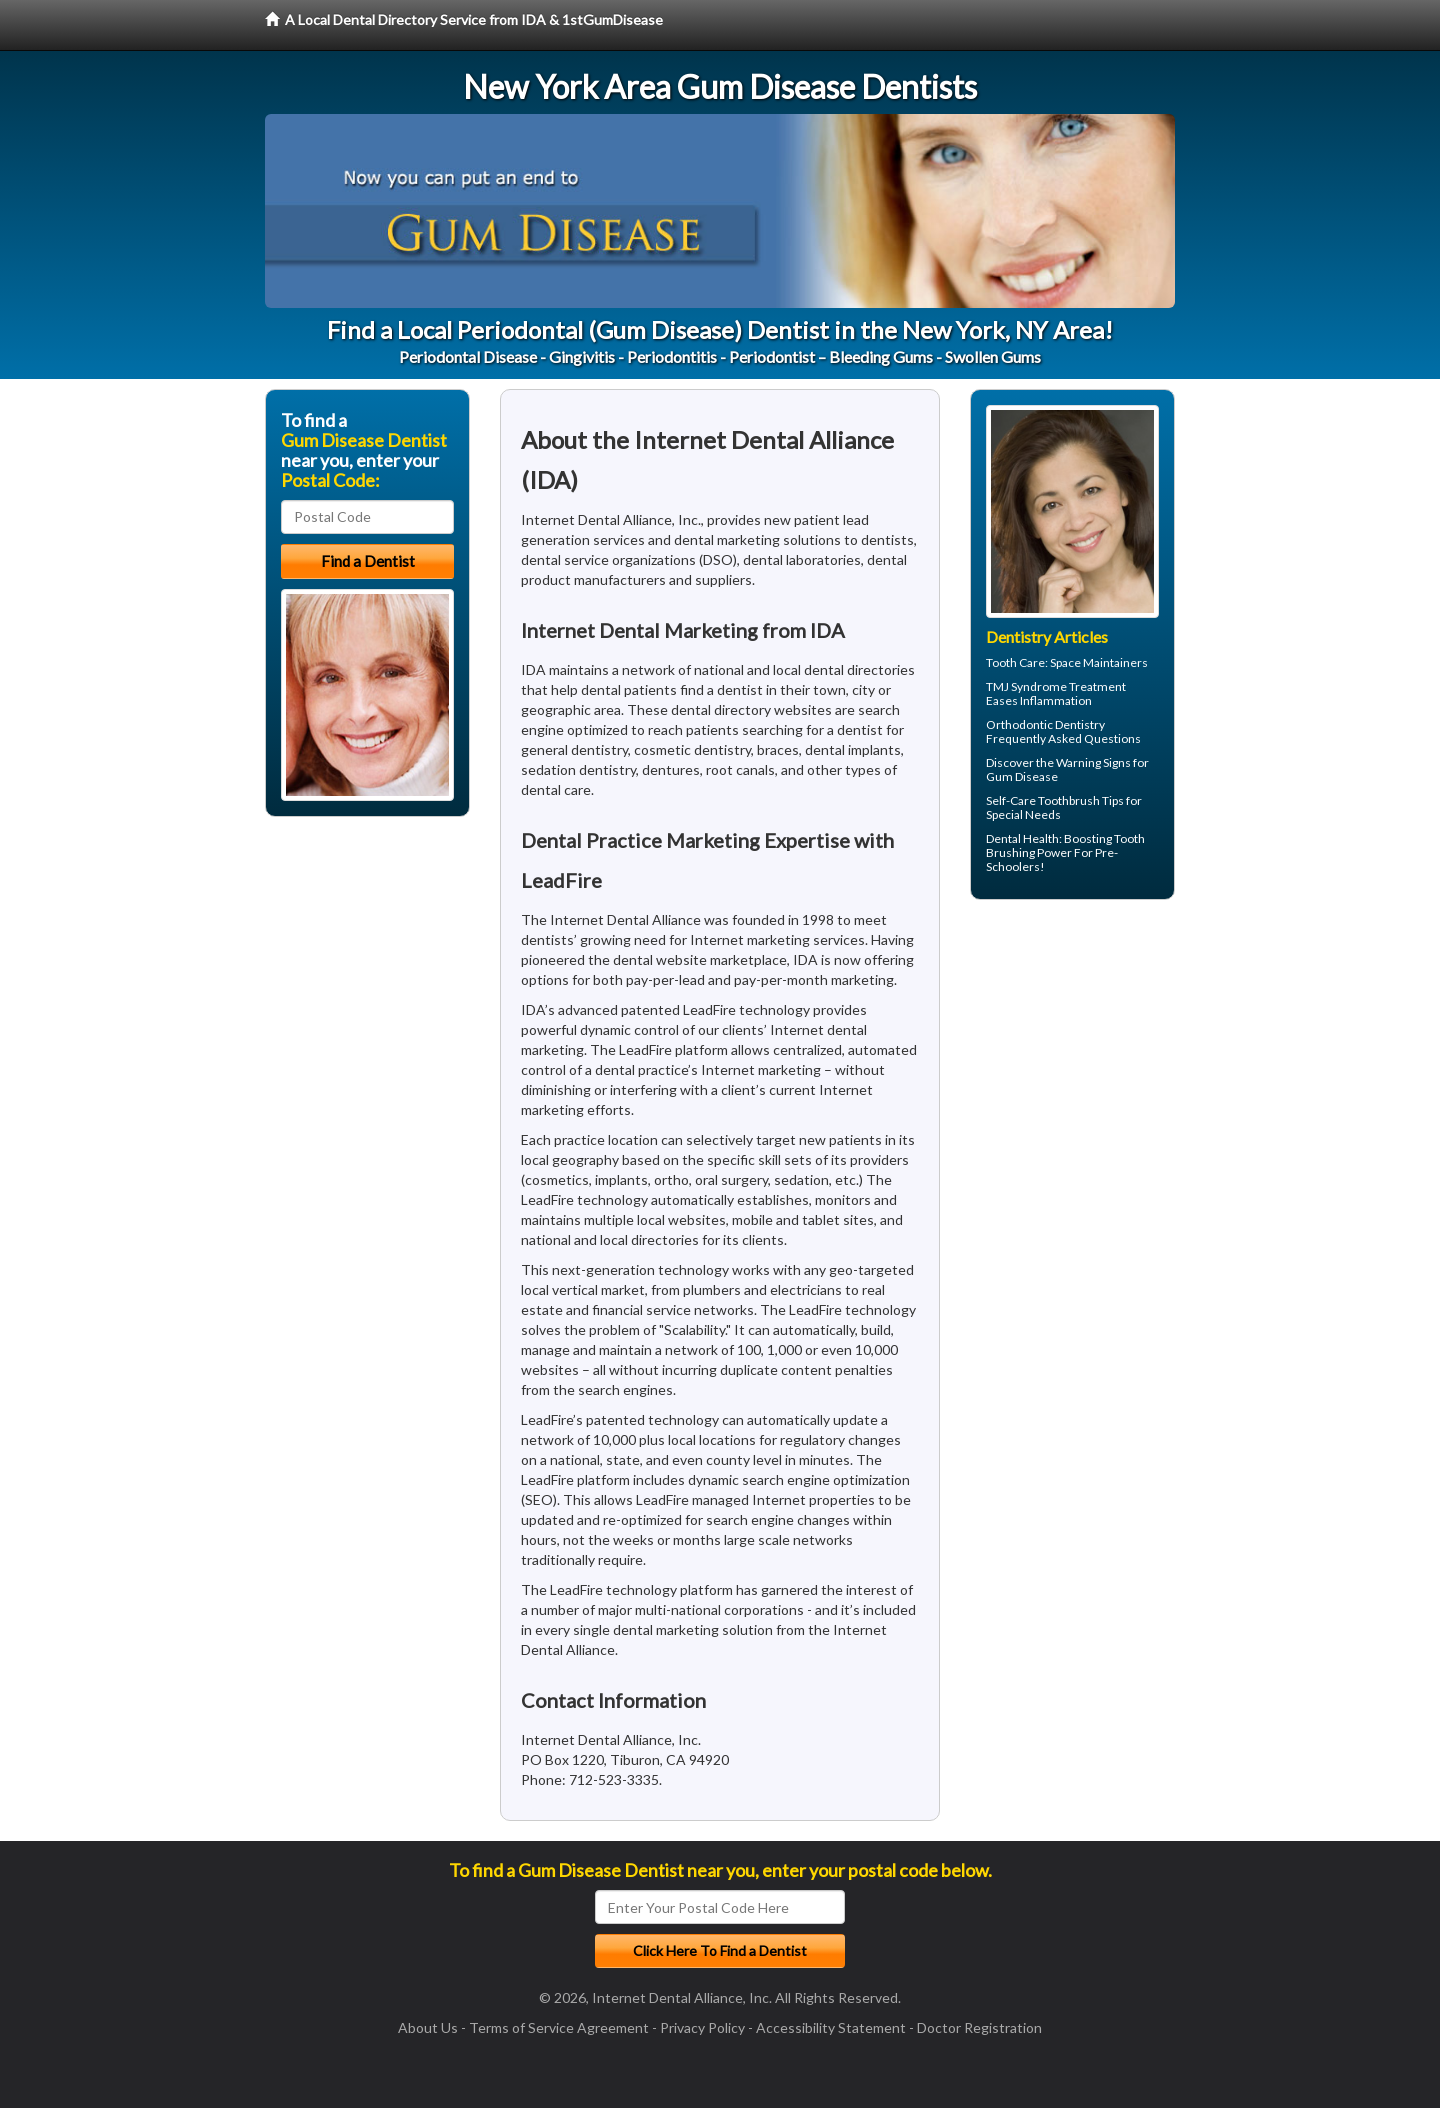  I want to click on Terms of Service Agreement, so click(559, 2027).